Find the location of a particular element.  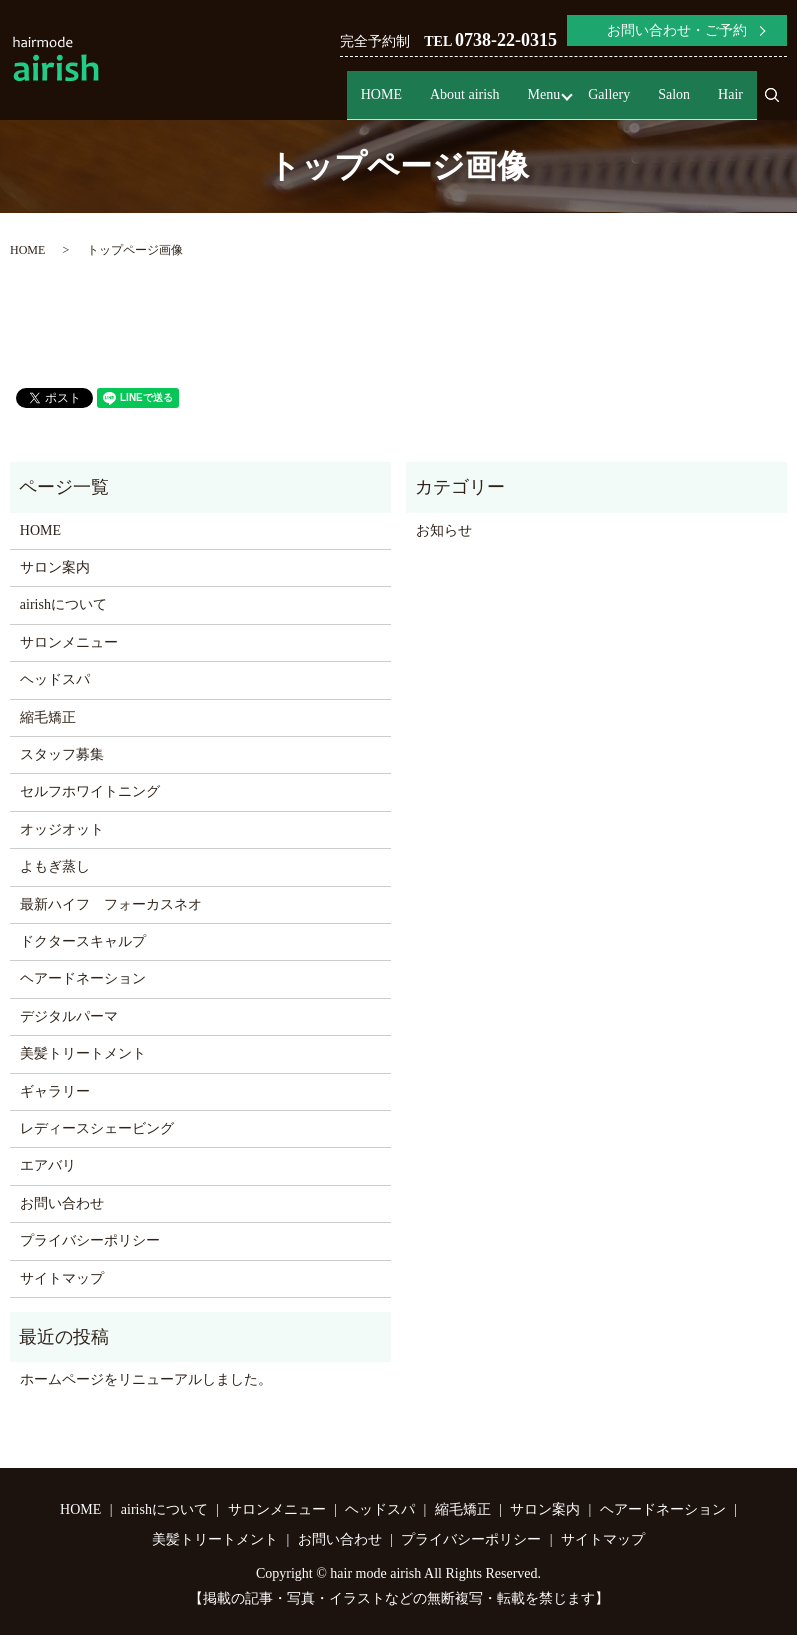

ヘッドスパ is located at coordinates (55, 679).